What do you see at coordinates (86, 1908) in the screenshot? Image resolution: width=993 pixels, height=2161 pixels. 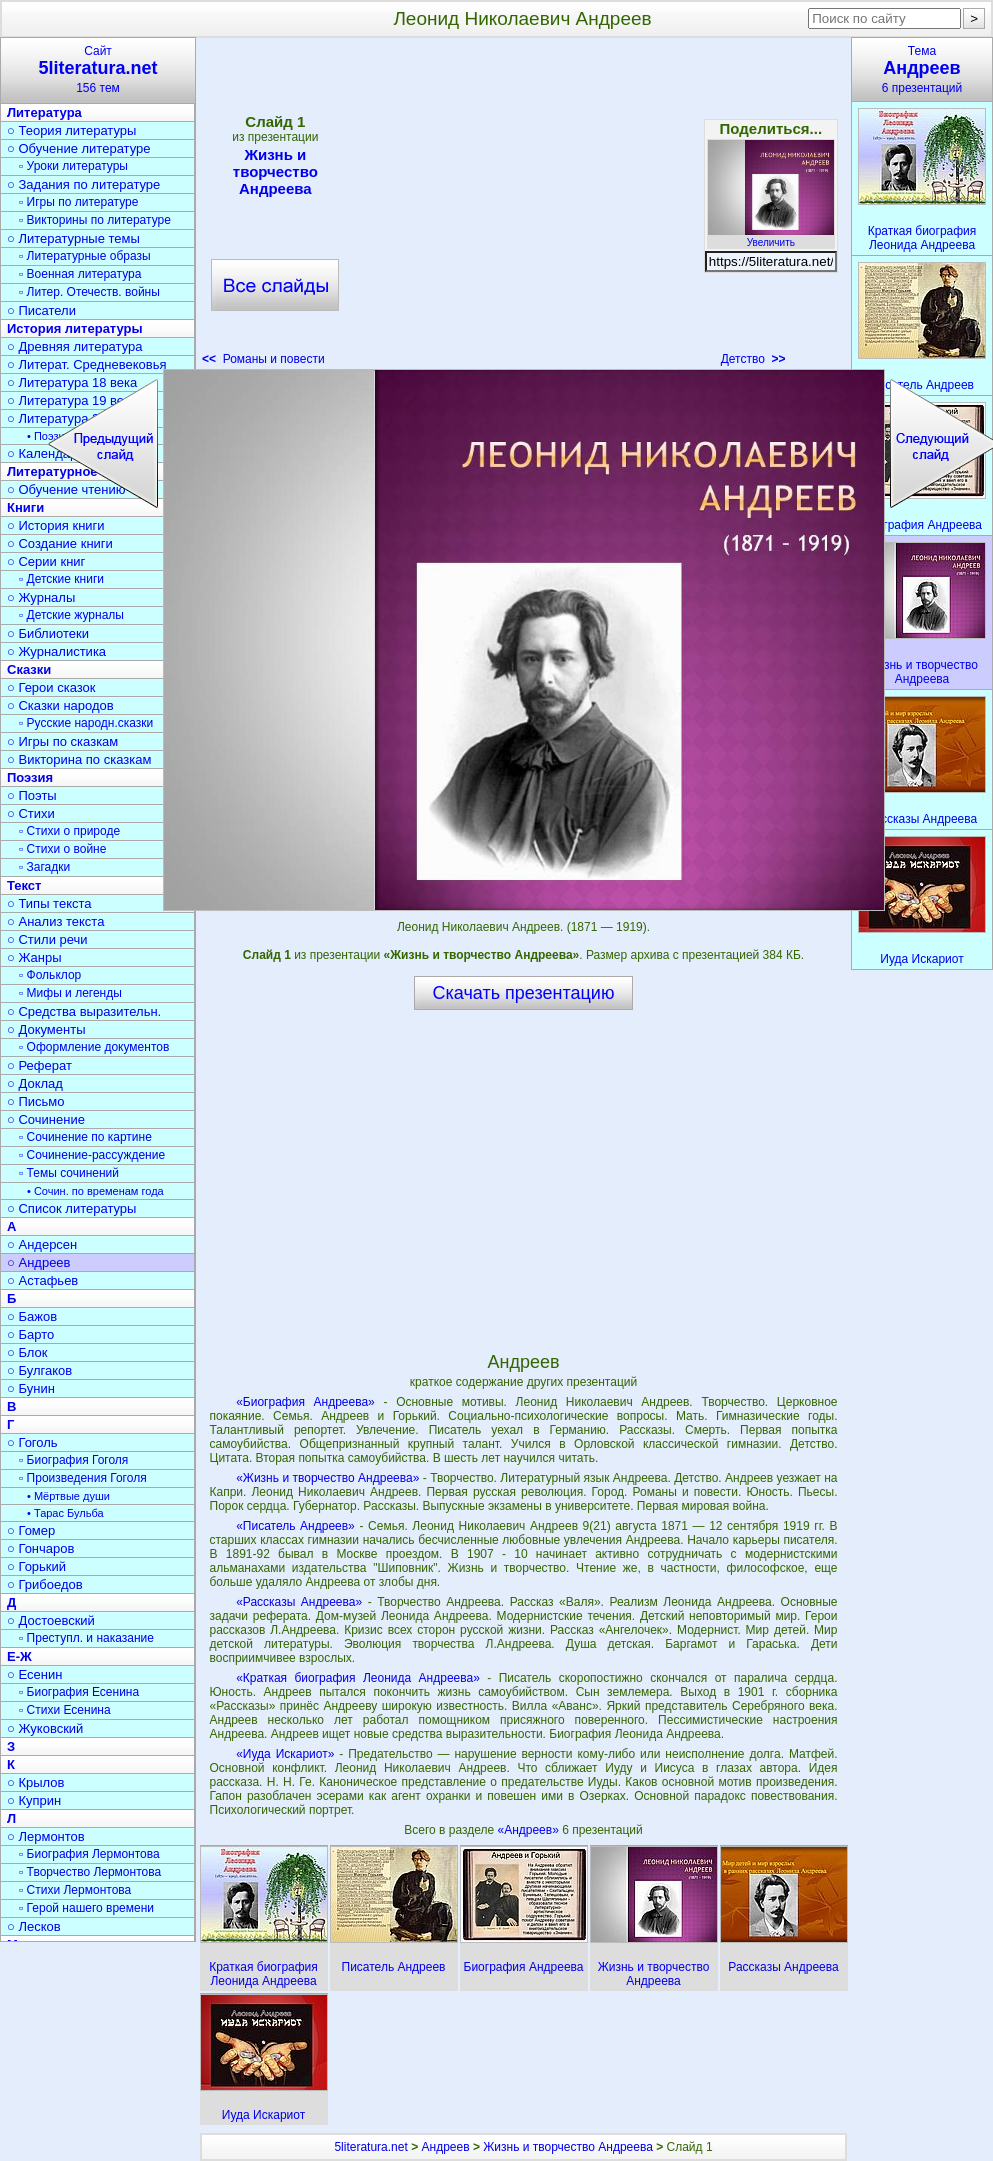 I see `▫ Герой нашего времени` at bounding box center [86, 1908].